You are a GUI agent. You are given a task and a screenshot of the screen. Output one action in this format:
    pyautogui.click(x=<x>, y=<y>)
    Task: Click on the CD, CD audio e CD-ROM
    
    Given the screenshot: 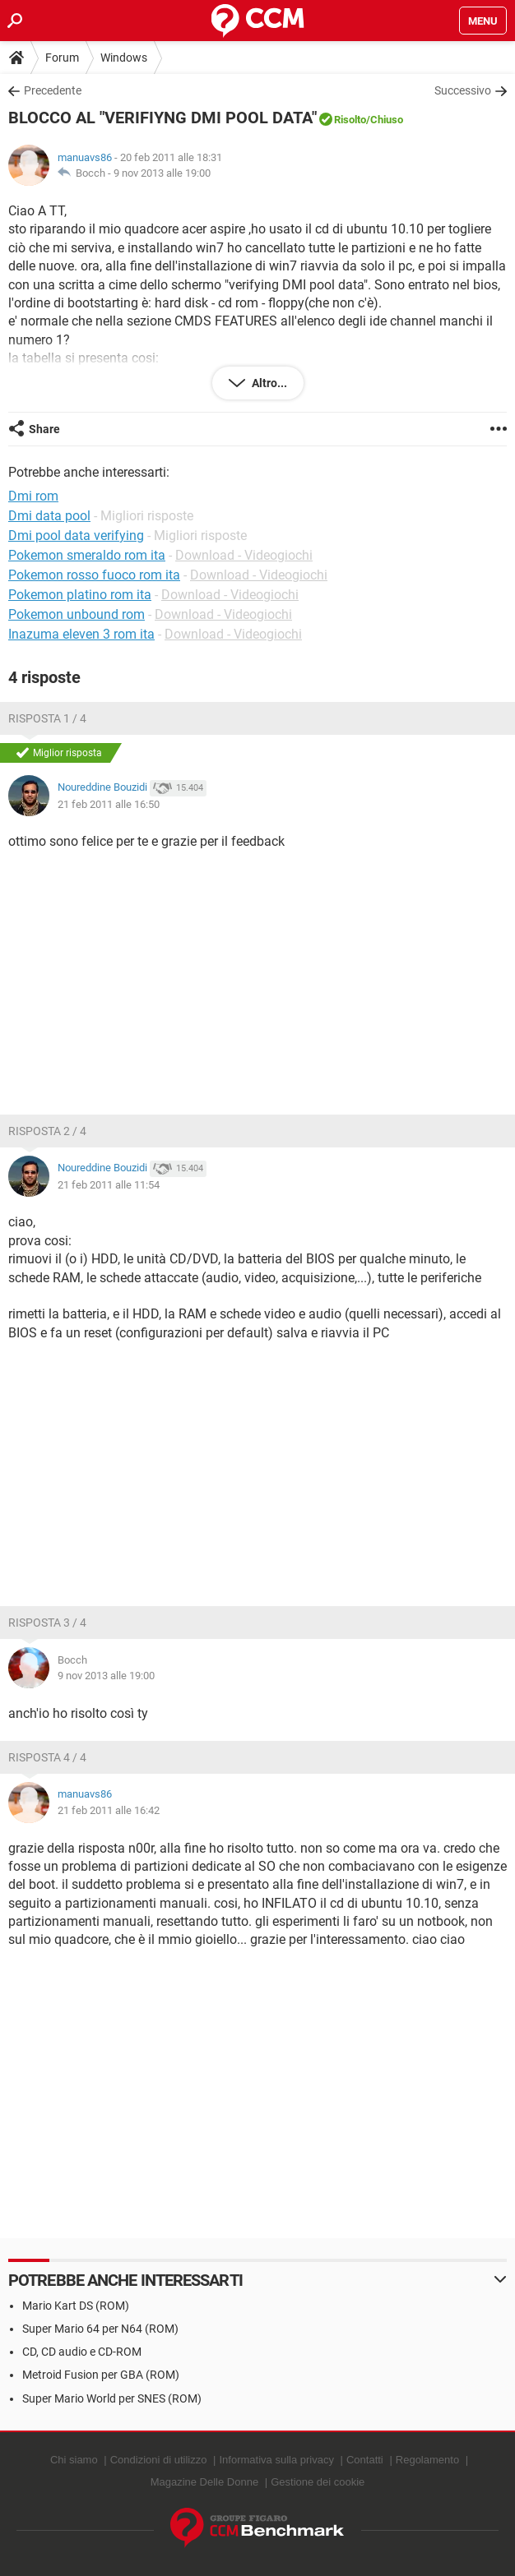 What is the action you would take?
    pyautogui.click(x=82, y=2351)
    